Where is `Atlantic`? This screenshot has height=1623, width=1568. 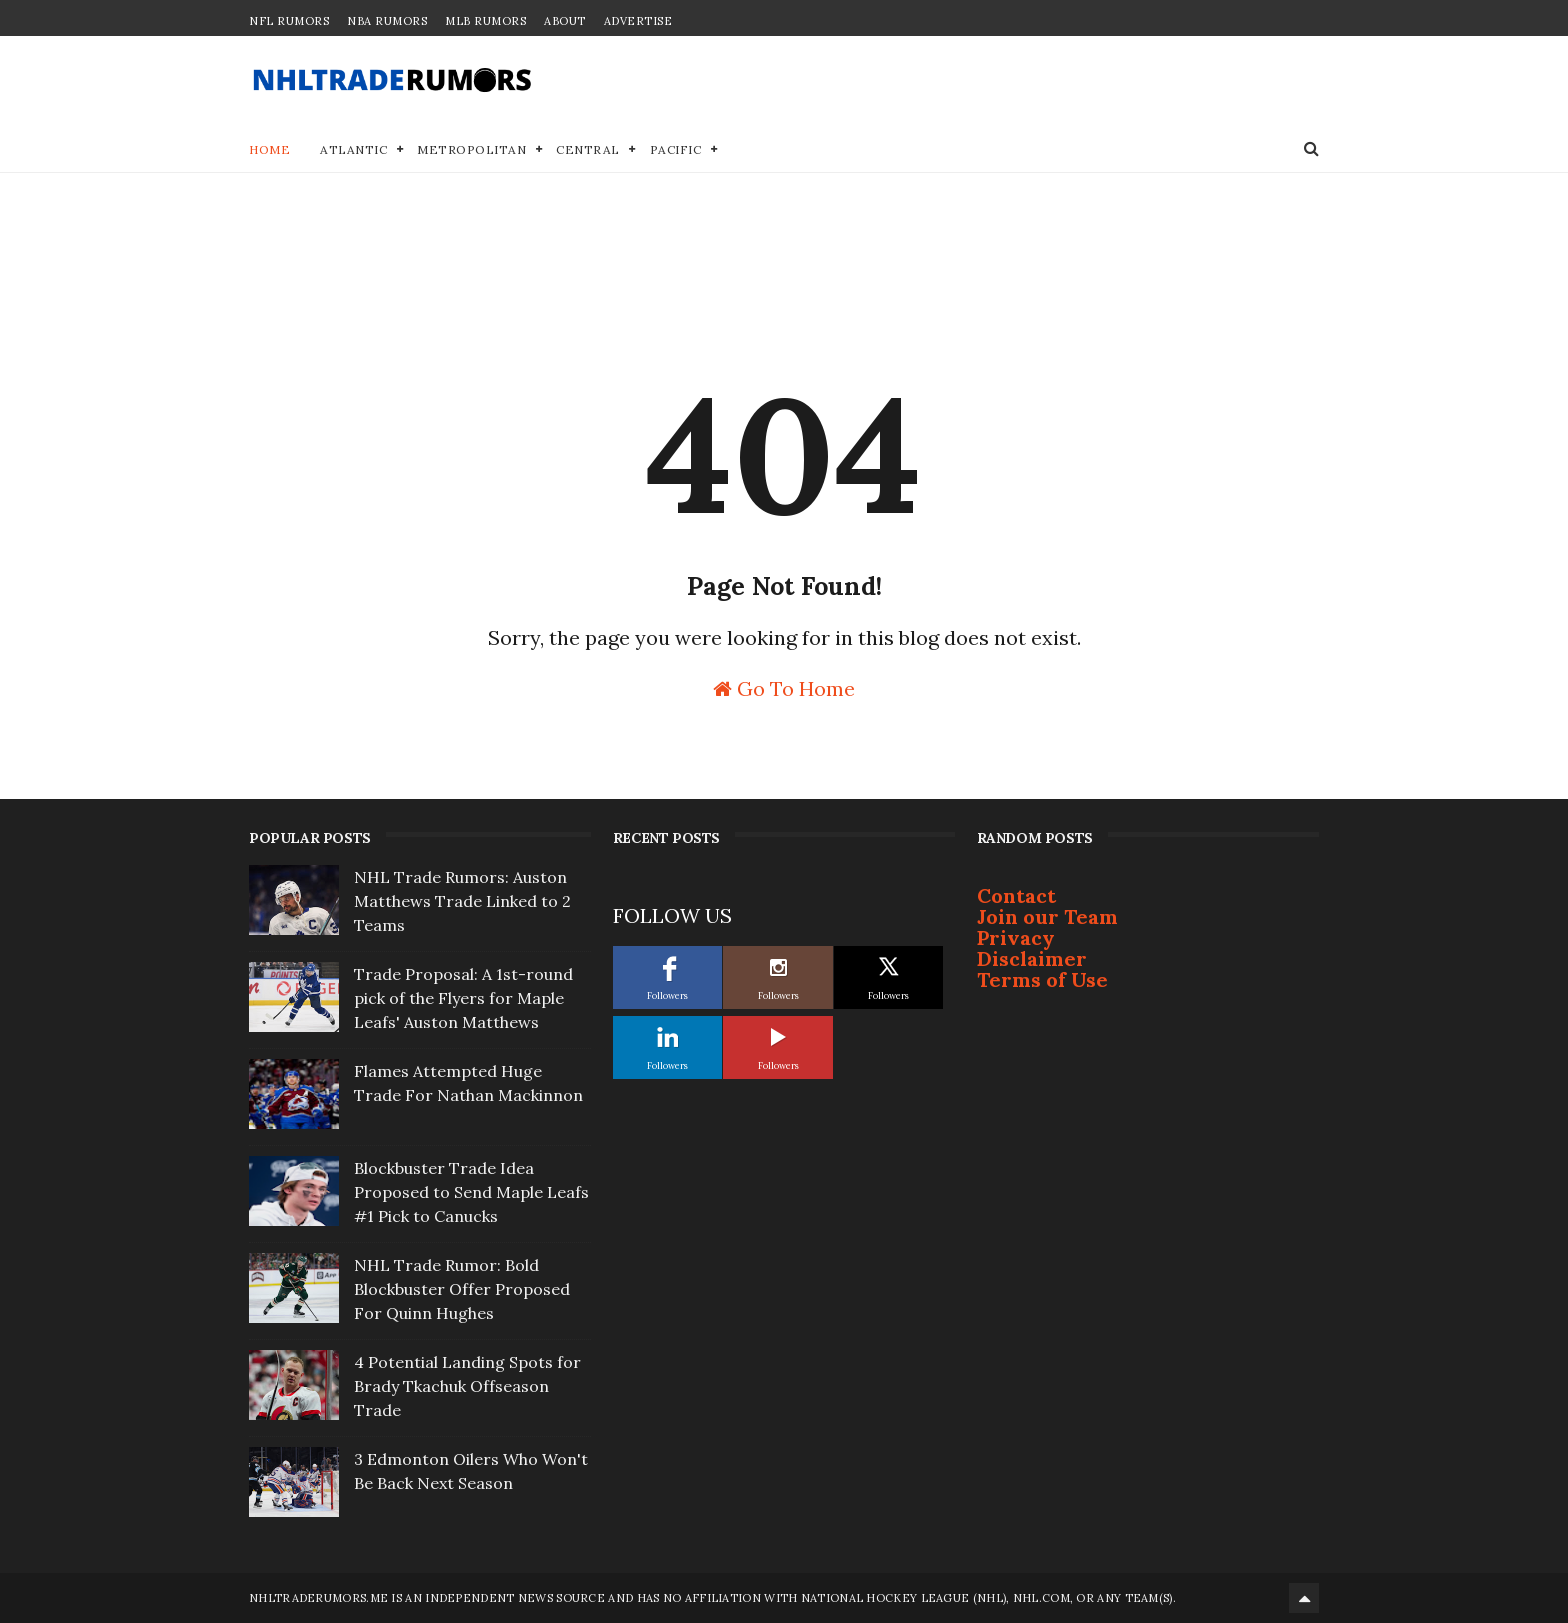 Atlantic is located at coordinates (353, 149).